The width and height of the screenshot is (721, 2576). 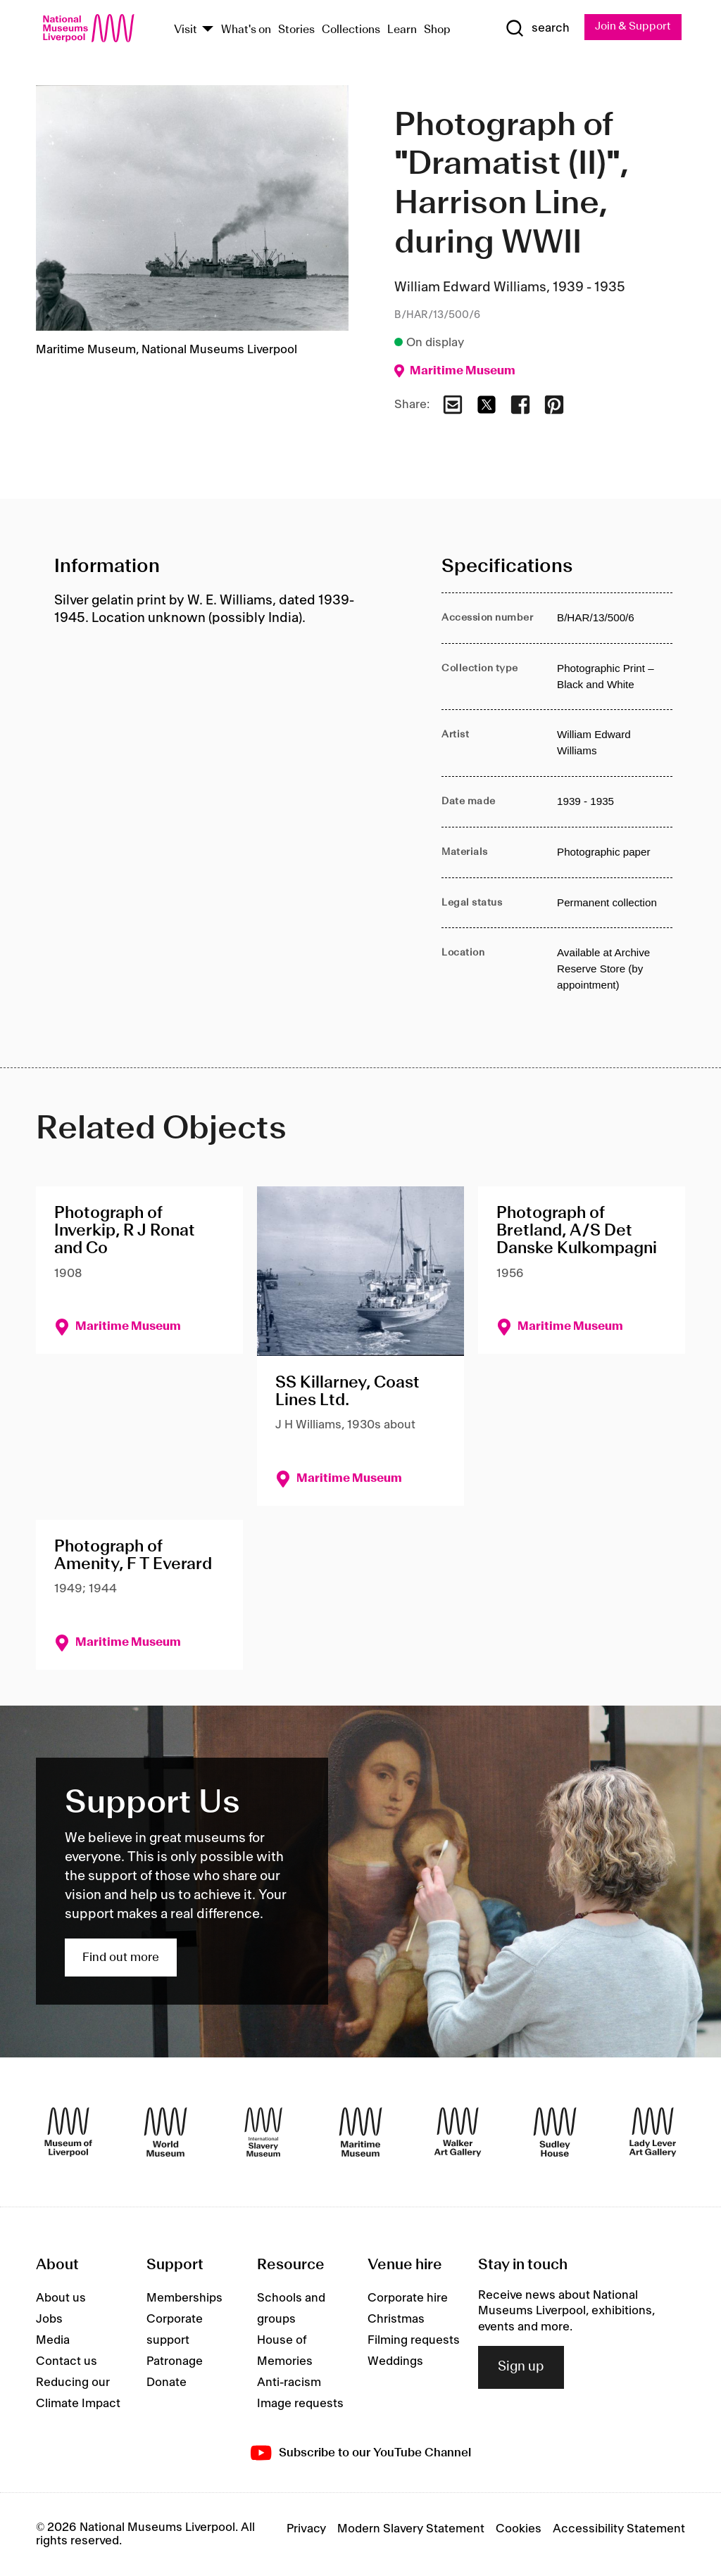 What do you see at coordinates (165, 2132) in the screenshot?
I see `[World Museum]` at bounding box center [165, 2132].